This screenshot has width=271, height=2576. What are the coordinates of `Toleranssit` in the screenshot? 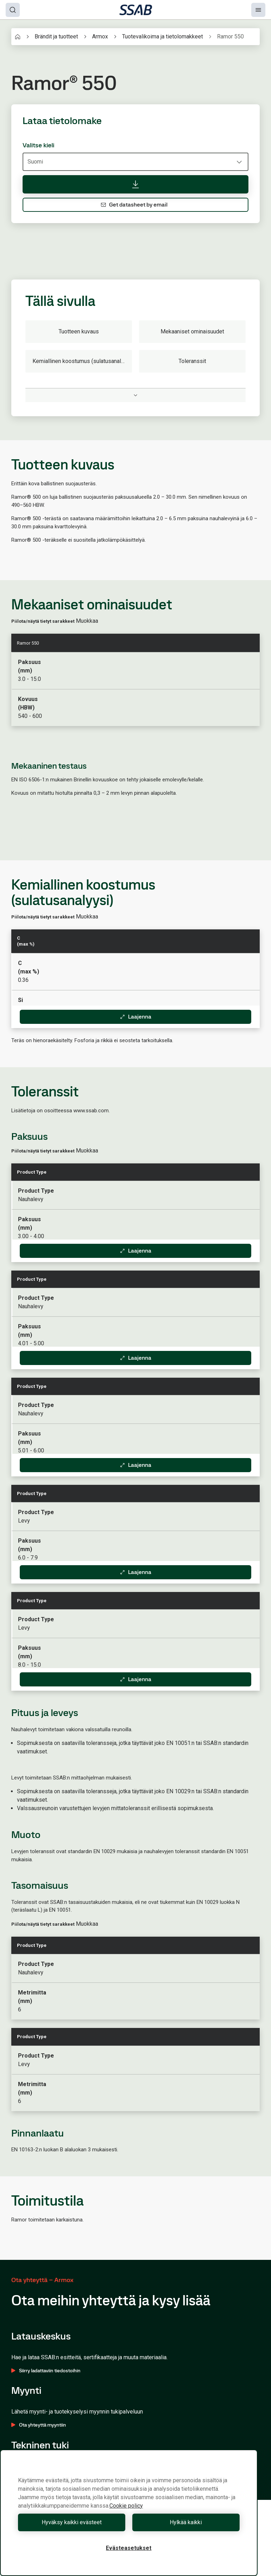 It's located at (192, 361).